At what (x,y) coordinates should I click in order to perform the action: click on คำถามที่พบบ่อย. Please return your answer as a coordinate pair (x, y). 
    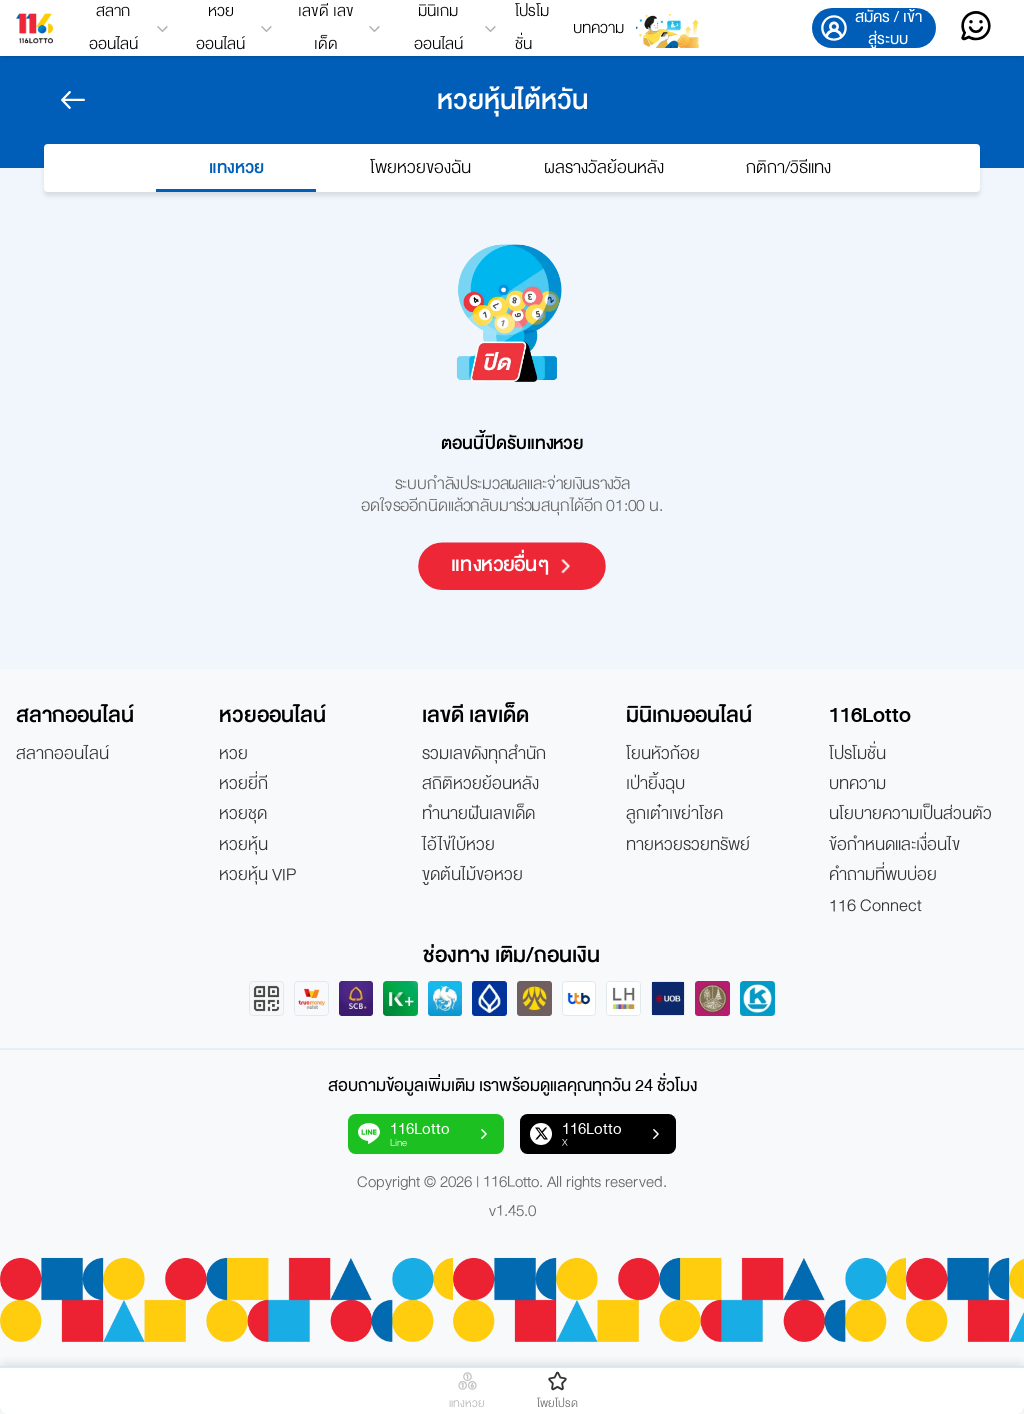
    Looking at the image, I should click on (883, 875).